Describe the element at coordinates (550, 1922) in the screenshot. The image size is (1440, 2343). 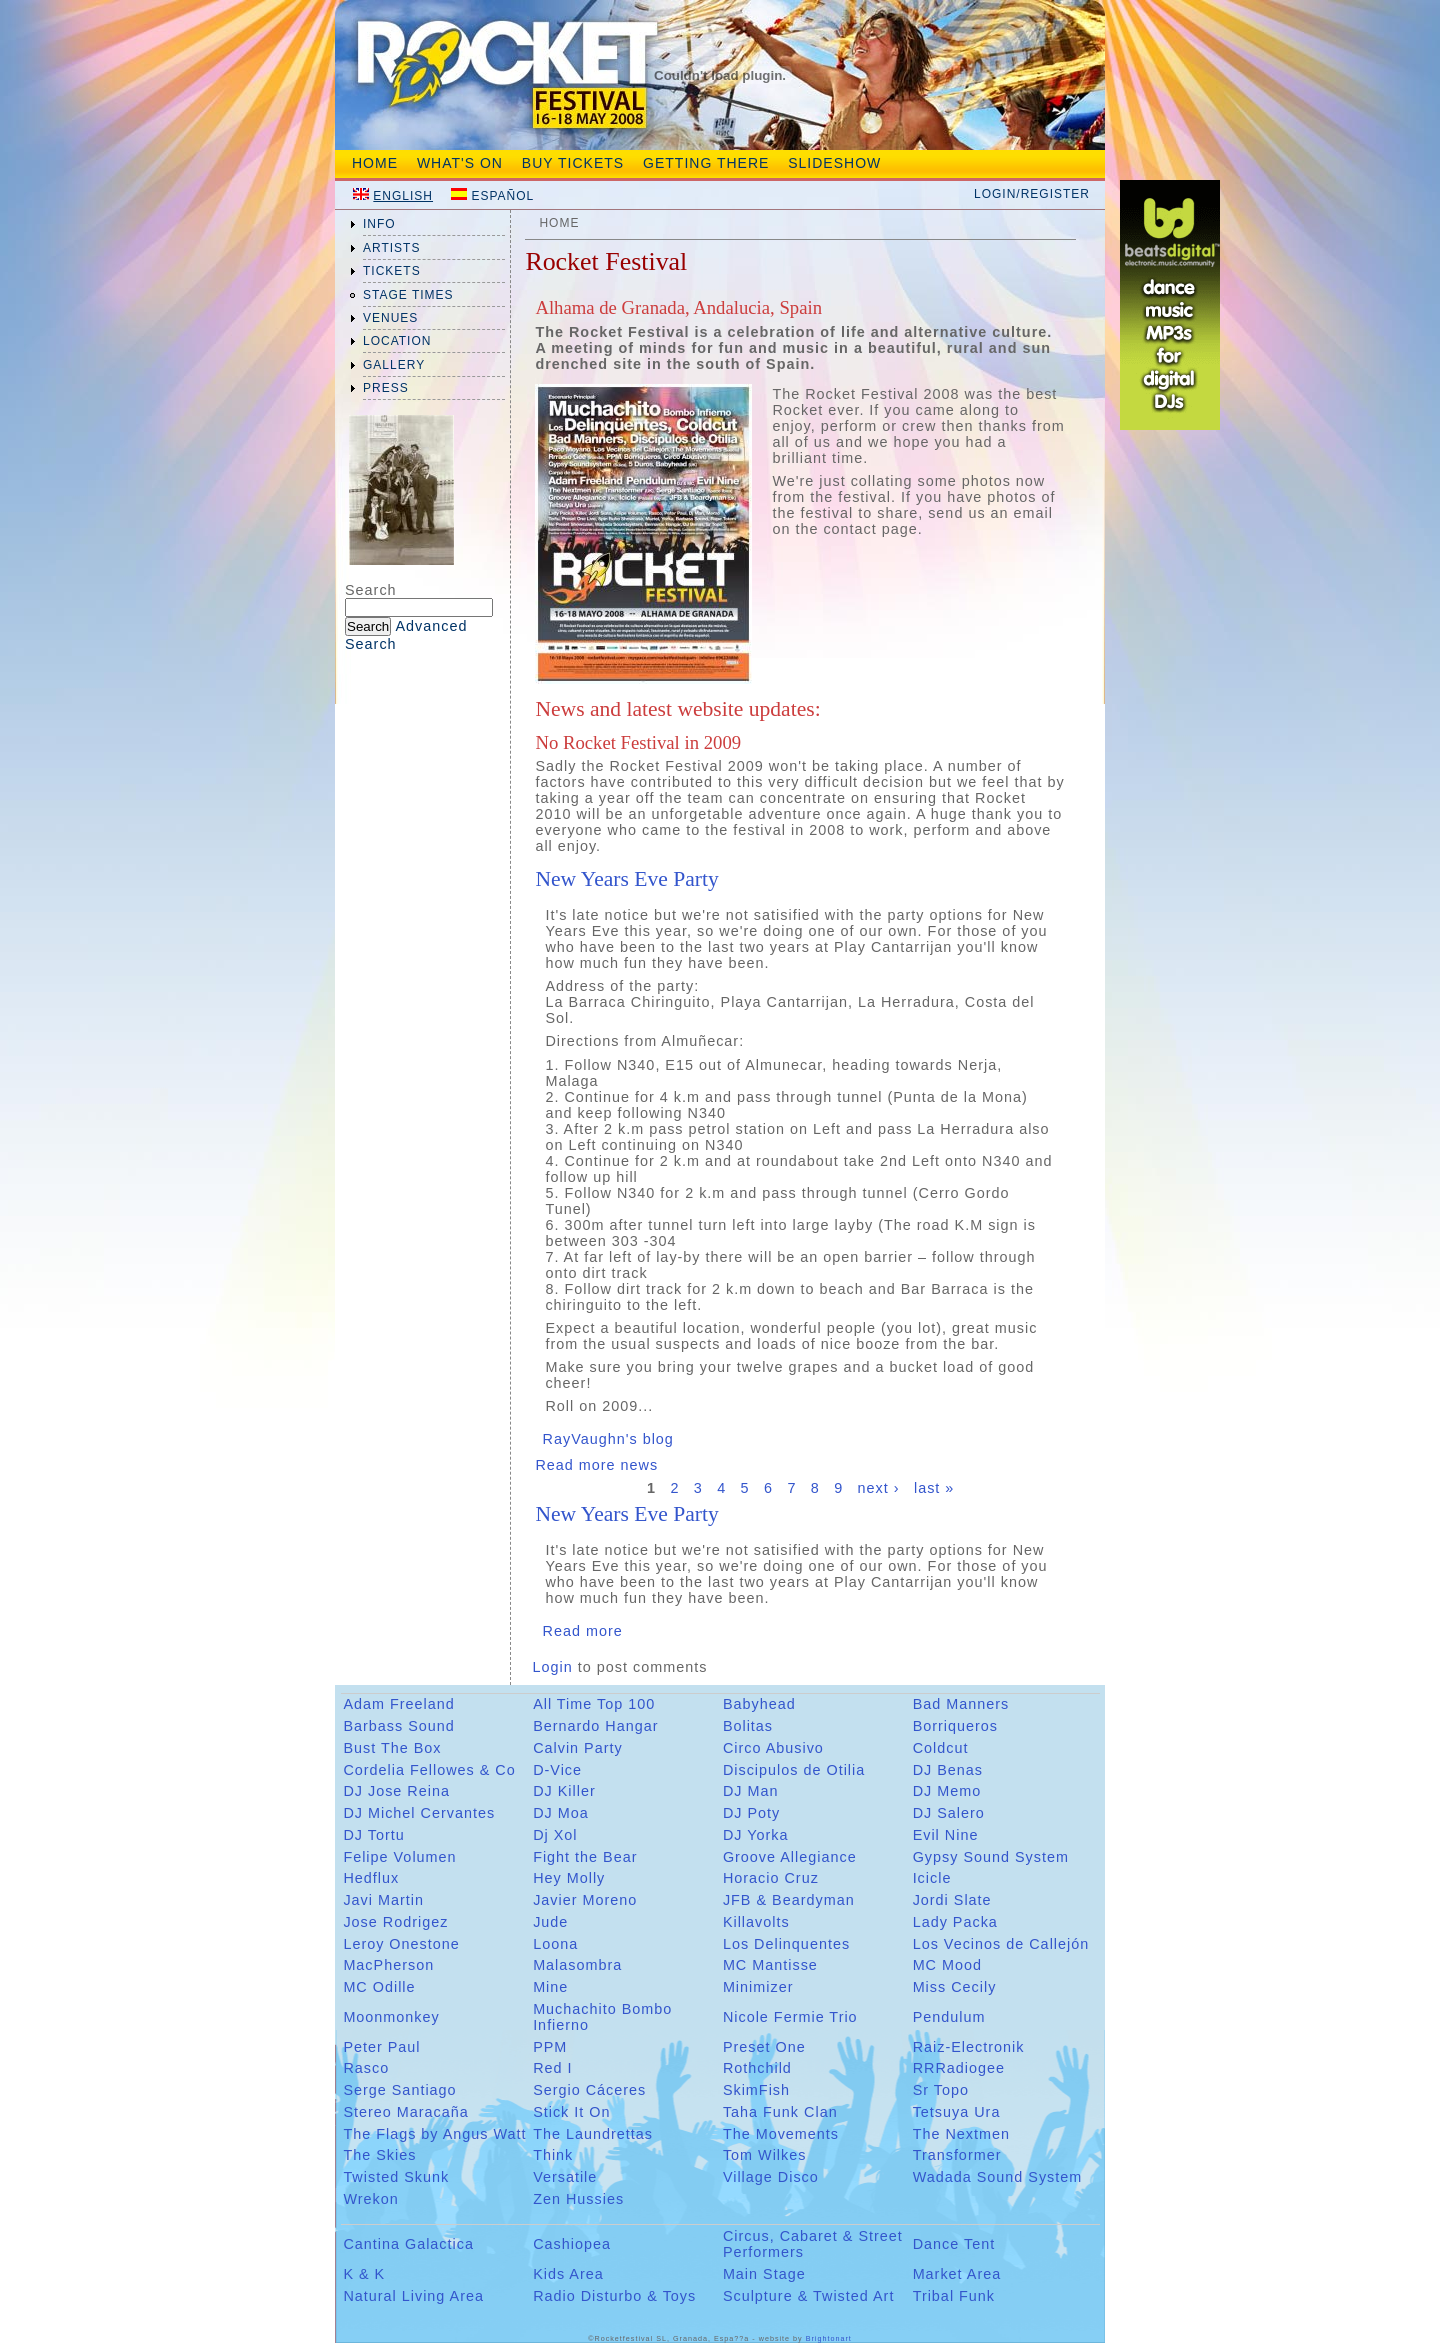
I see `Jude` at that location.